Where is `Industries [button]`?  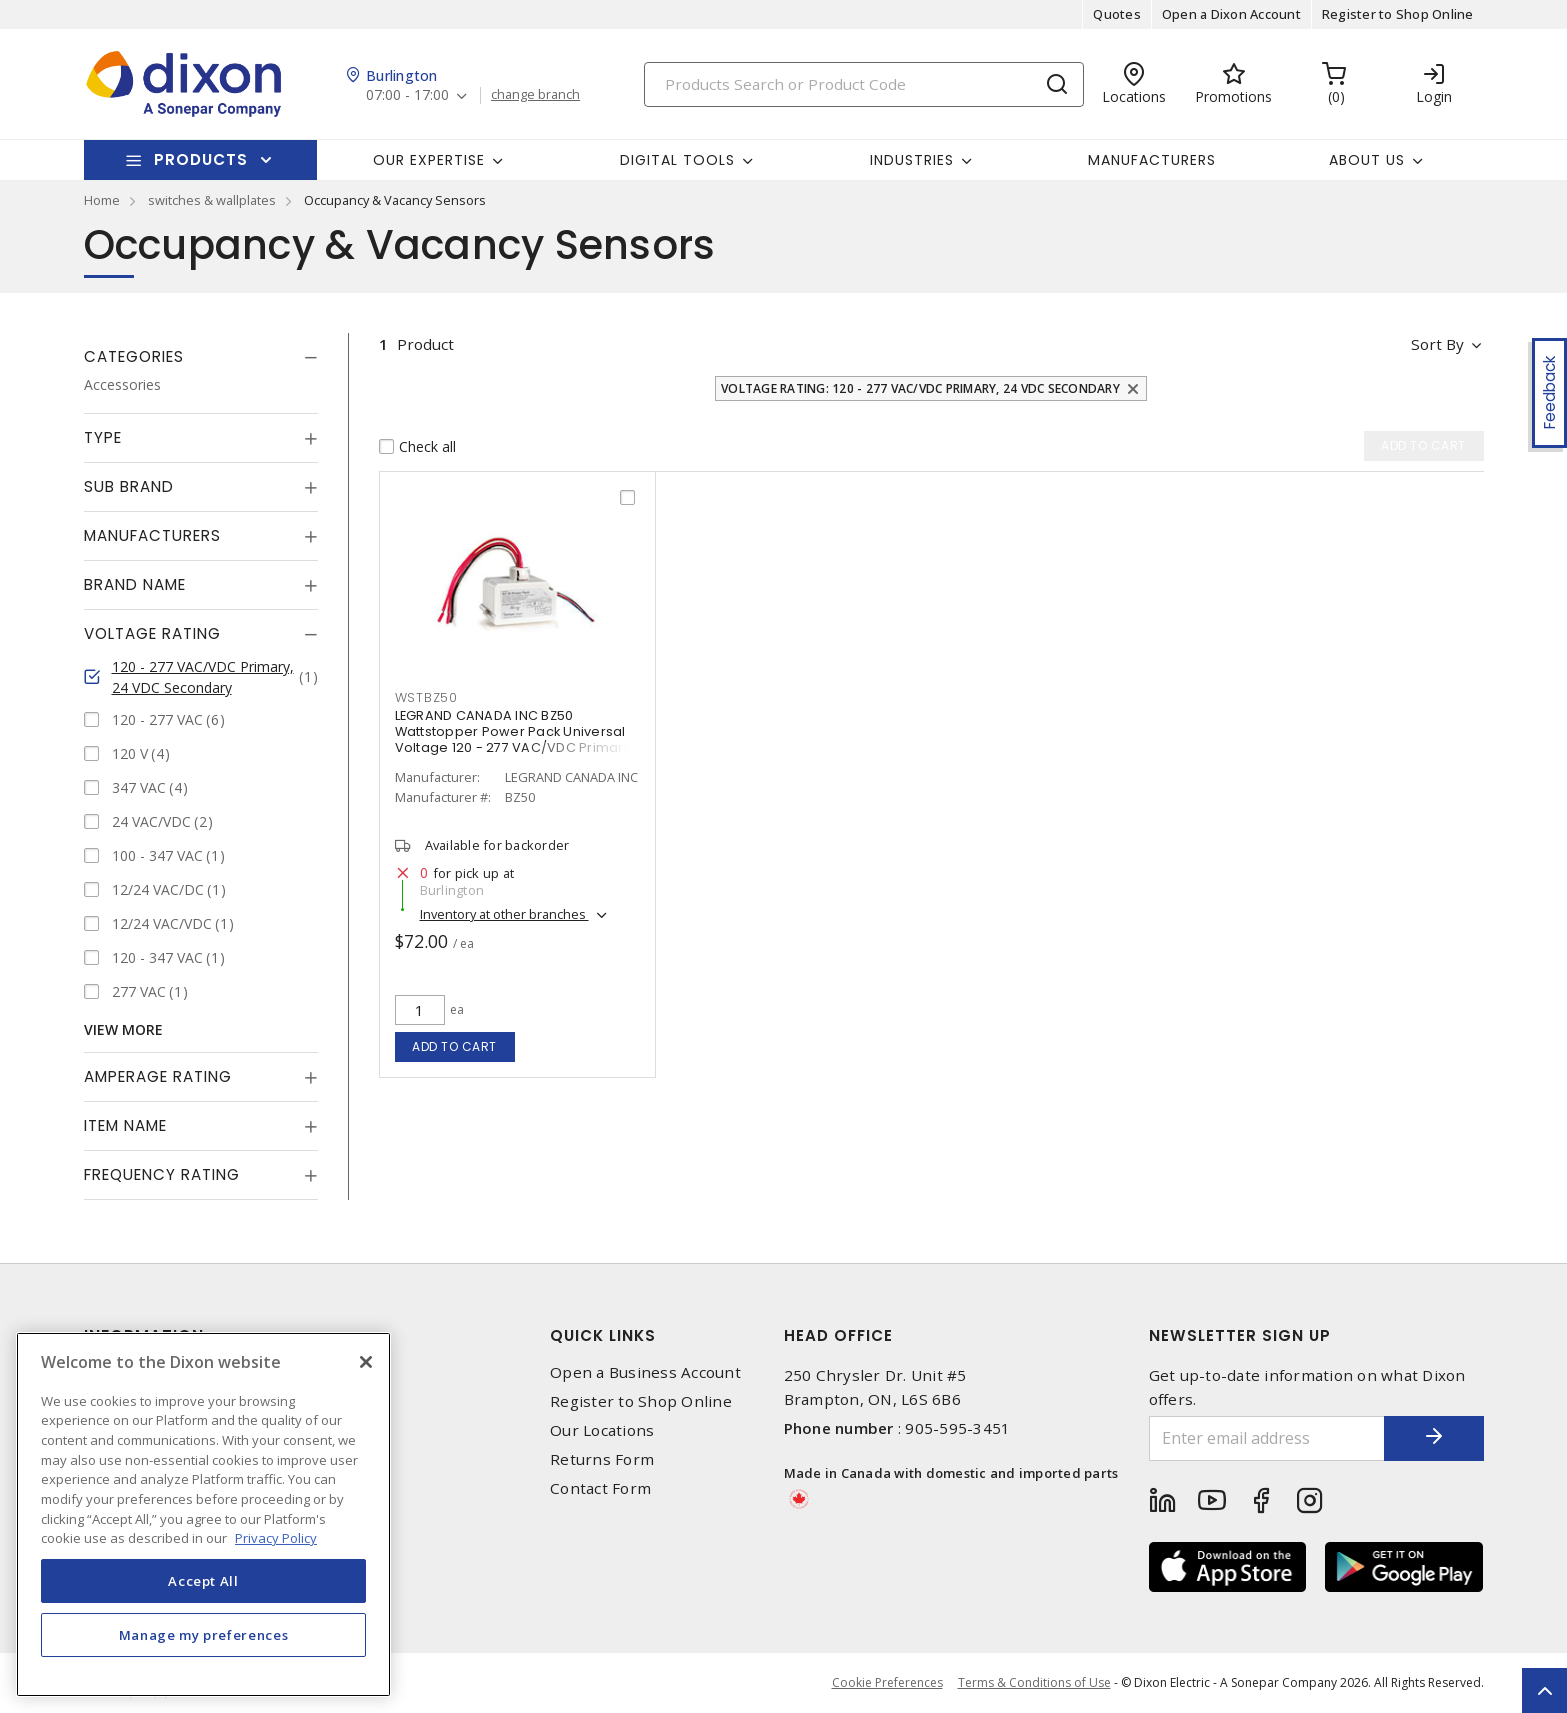
Industries [button] is located at coordinates (912, 160).